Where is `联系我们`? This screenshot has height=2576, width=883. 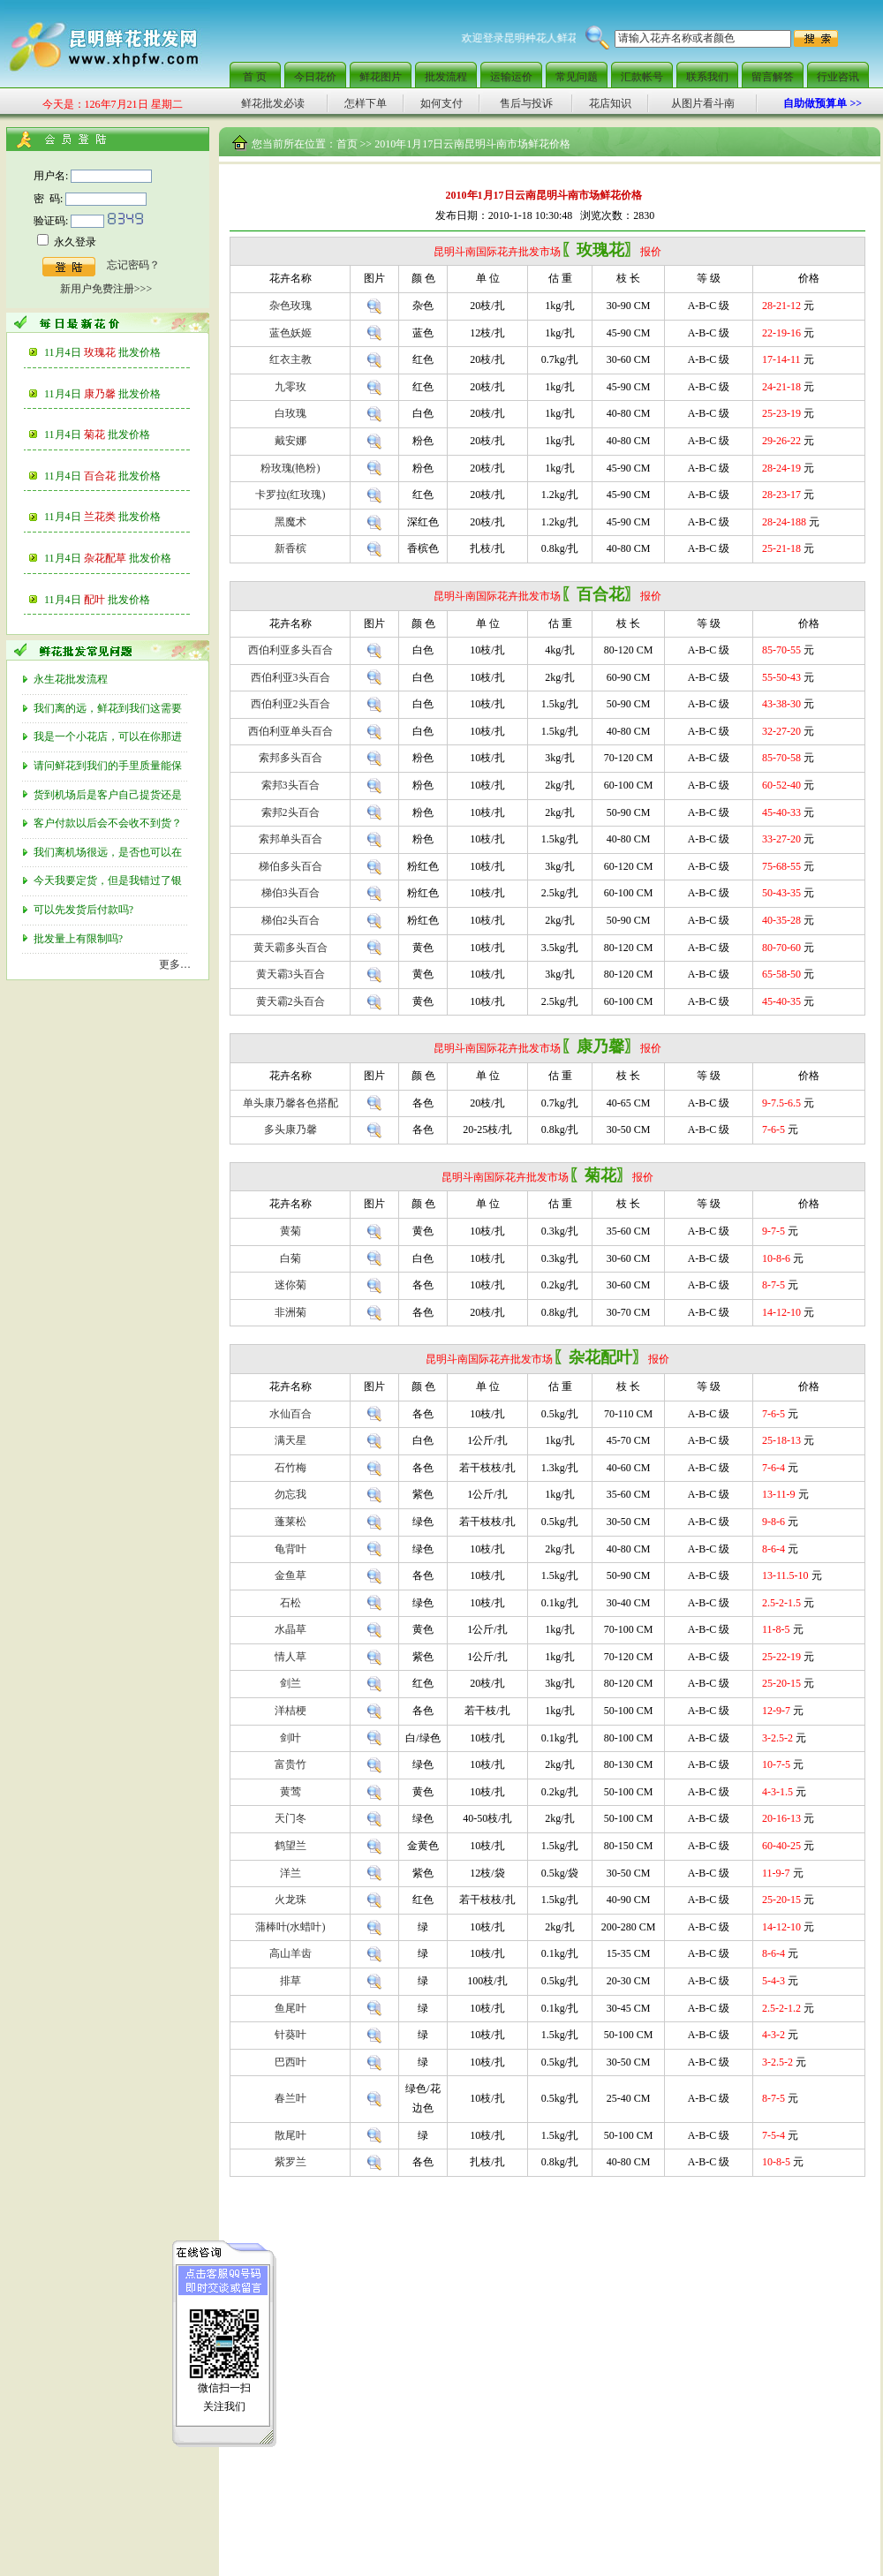
联系我们 is located at coordinates (707, 77).